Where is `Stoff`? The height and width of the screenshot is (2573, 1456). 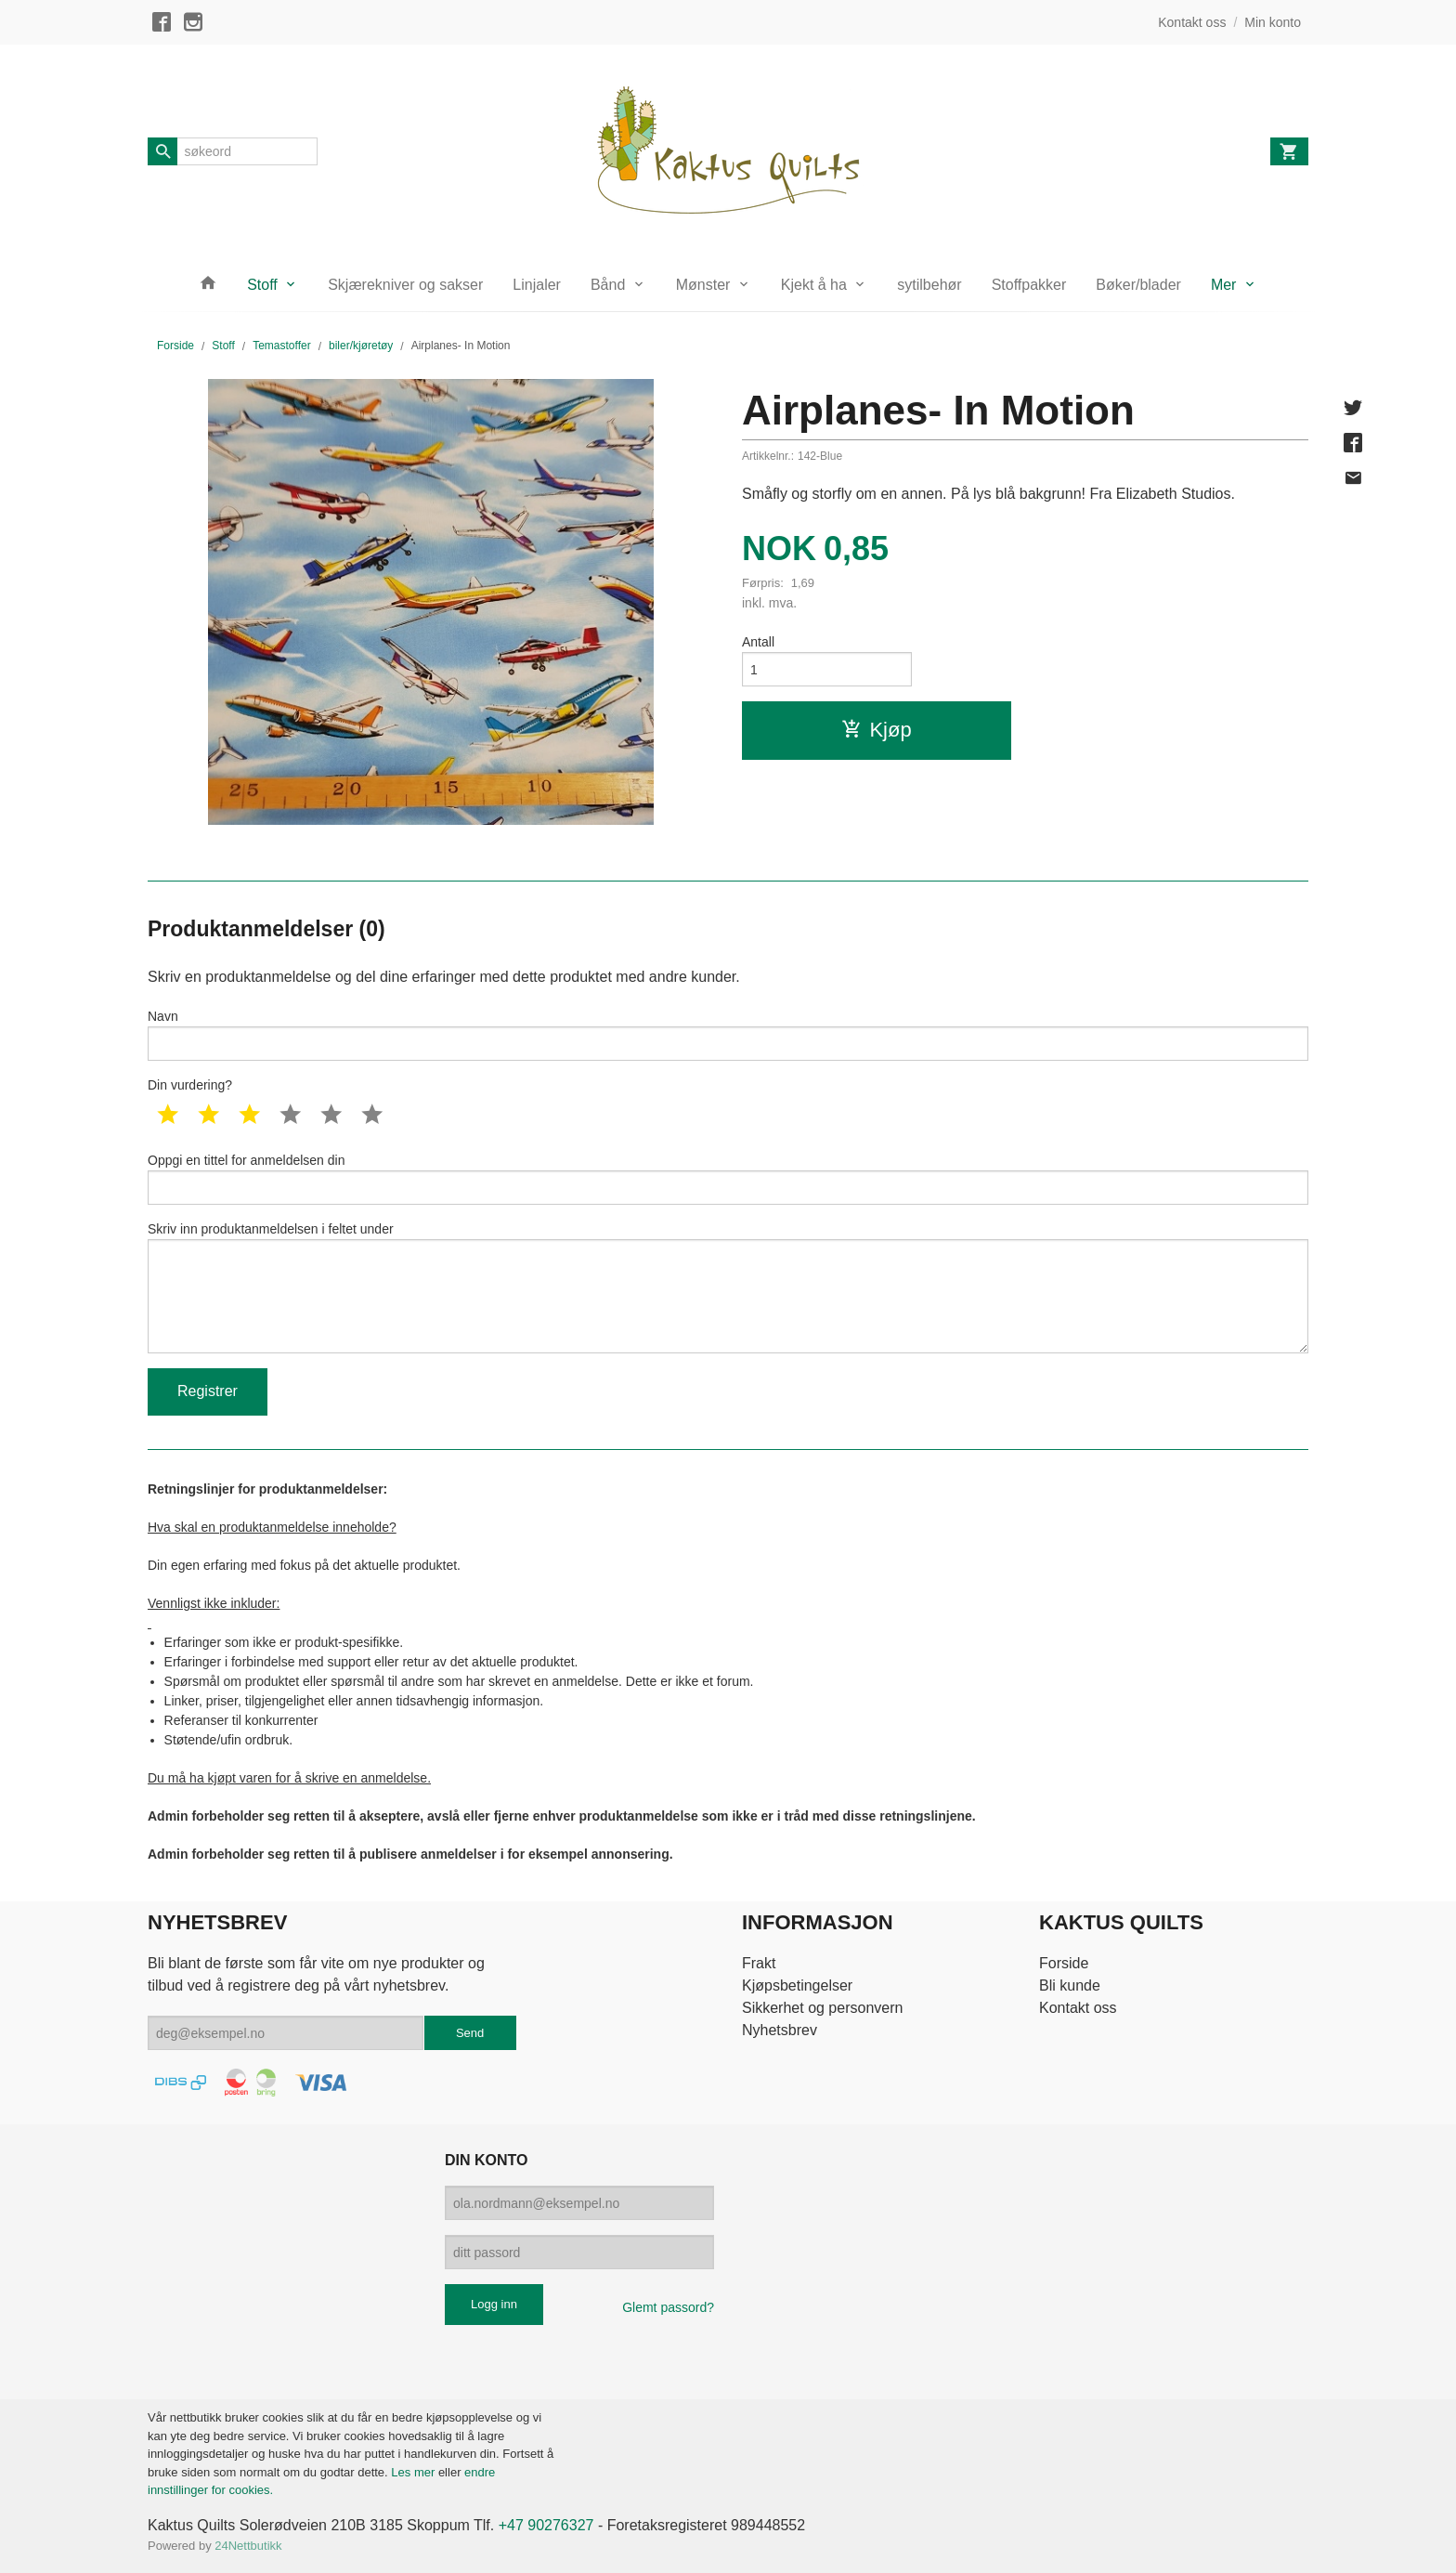 Stoff is located at coordinates (262, 285).